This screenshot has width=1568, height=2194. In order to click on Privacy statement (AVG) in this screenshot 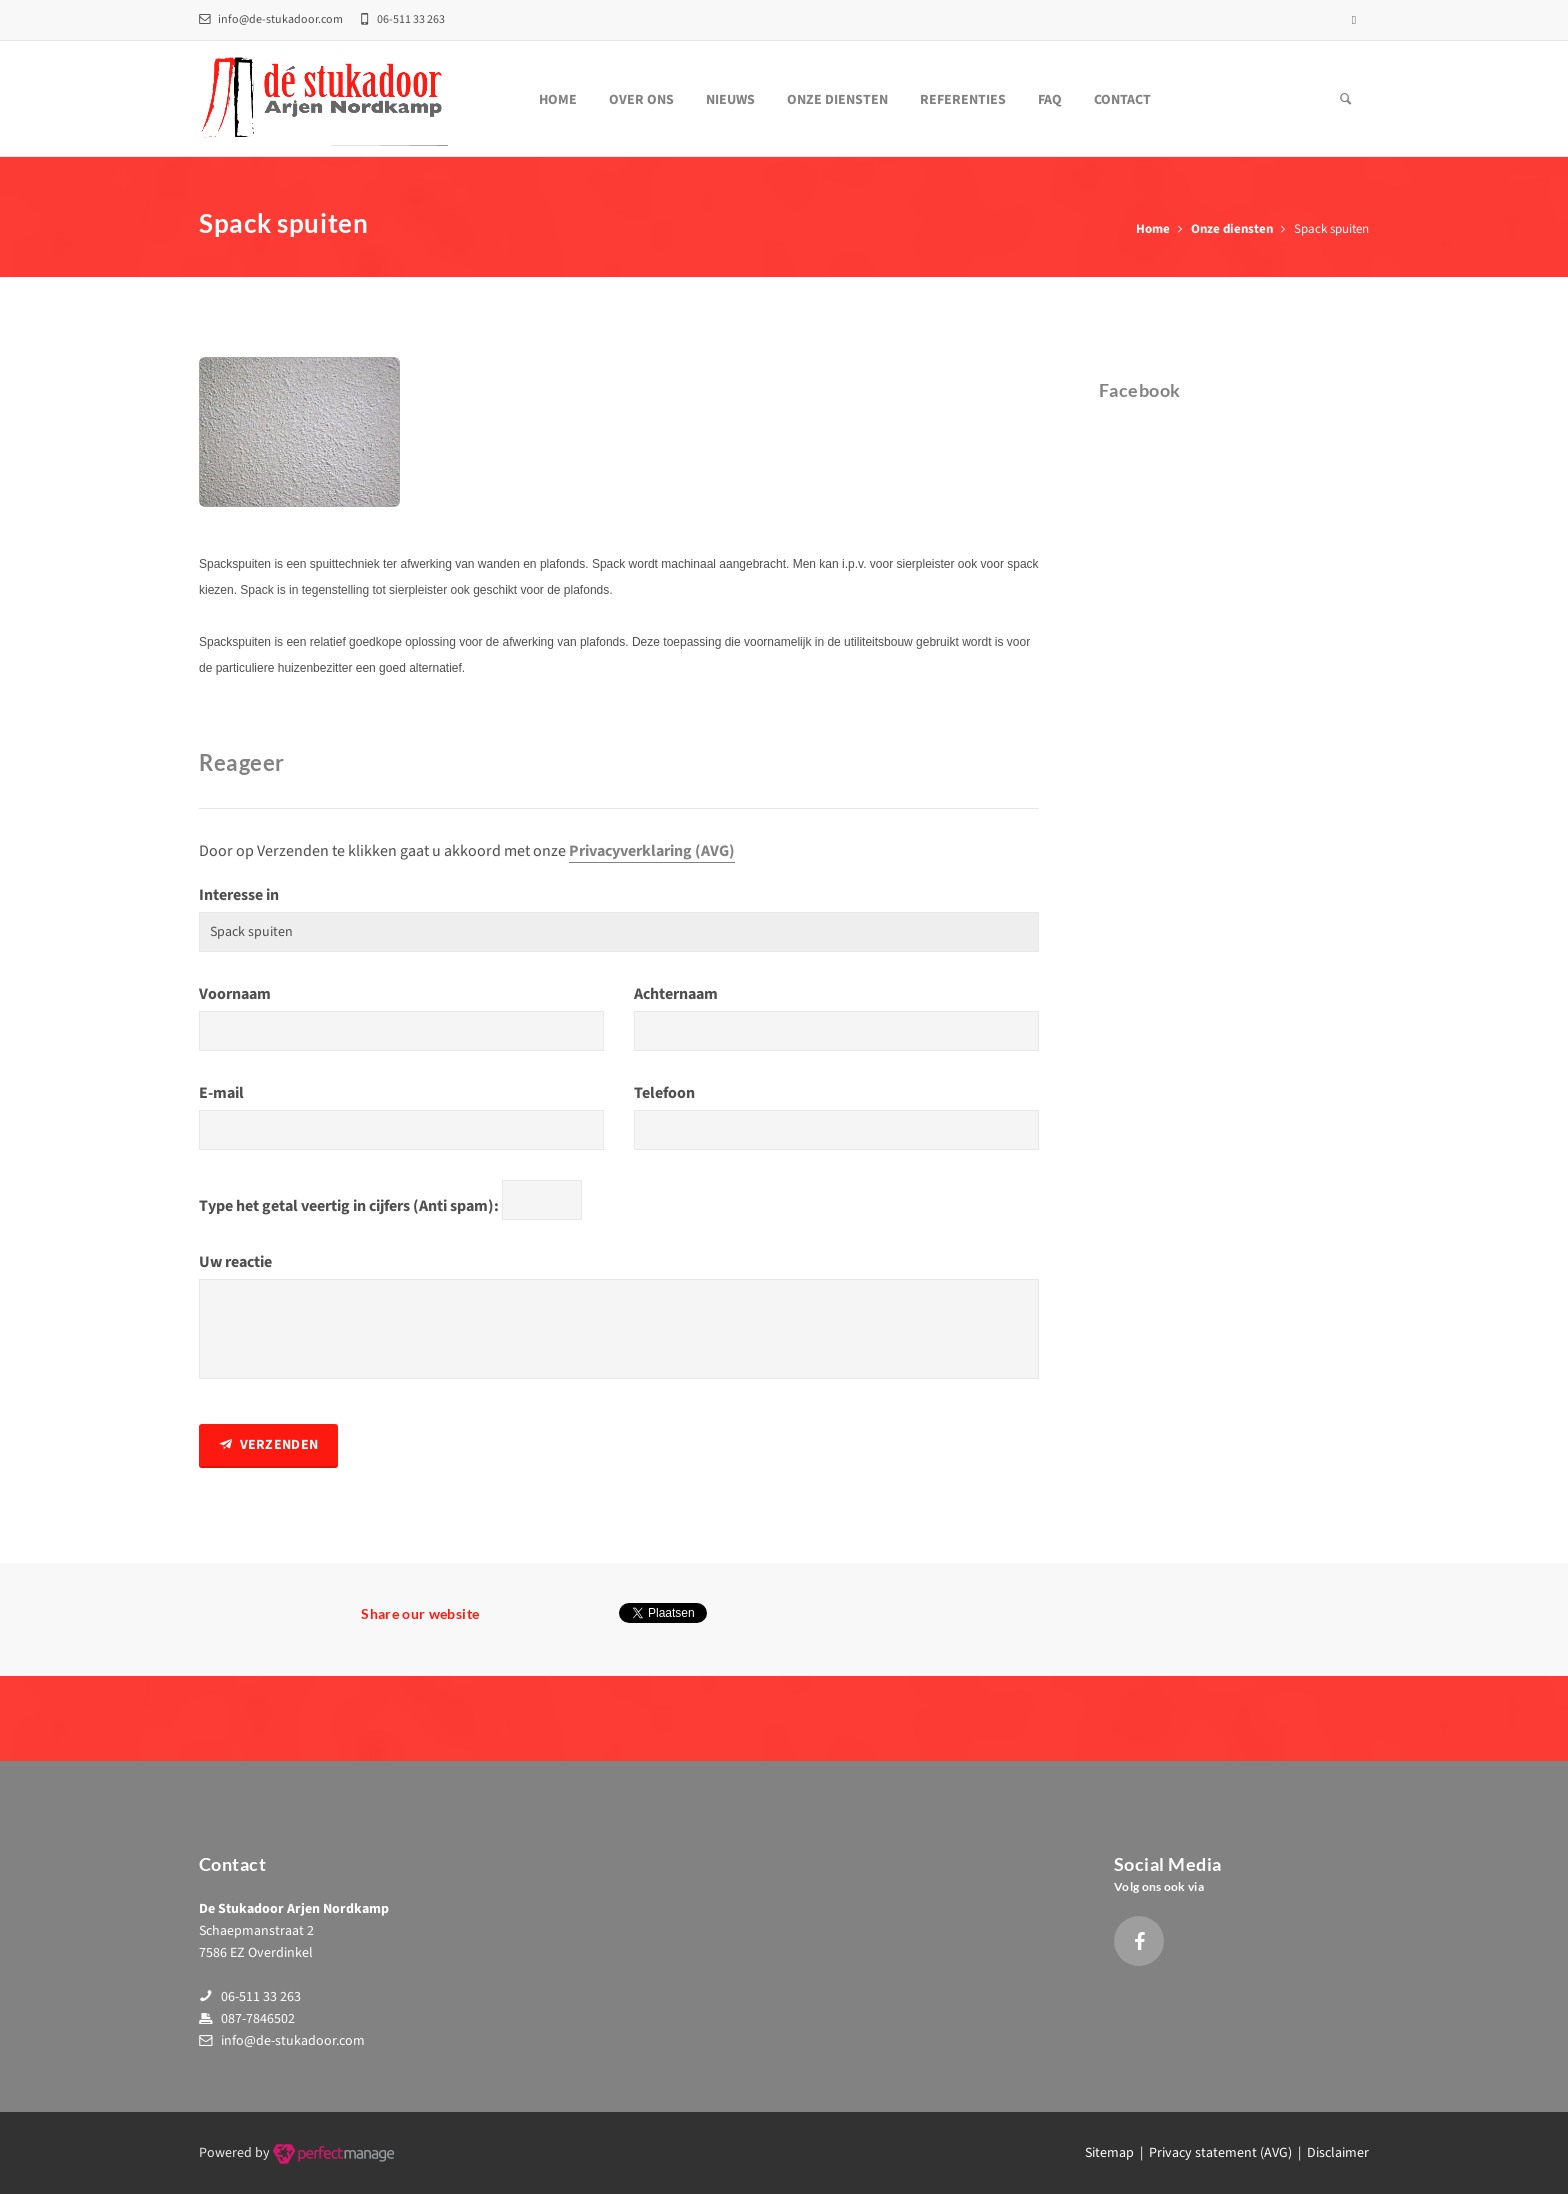, I will do `click(1220, 2153)`.